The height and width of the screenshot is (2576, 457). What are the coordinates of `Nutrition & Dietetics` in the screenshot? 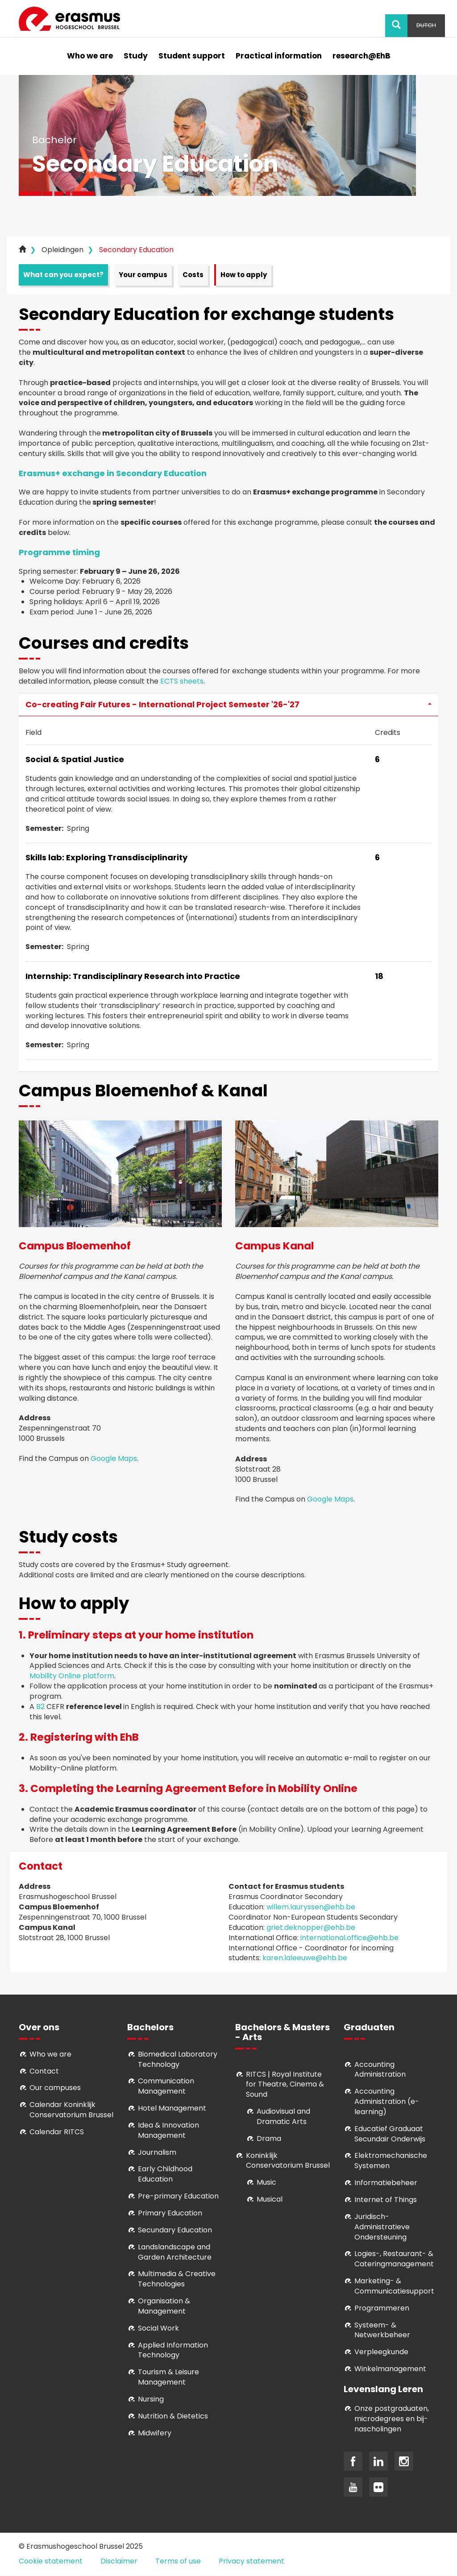 It's located at (173, 2416).